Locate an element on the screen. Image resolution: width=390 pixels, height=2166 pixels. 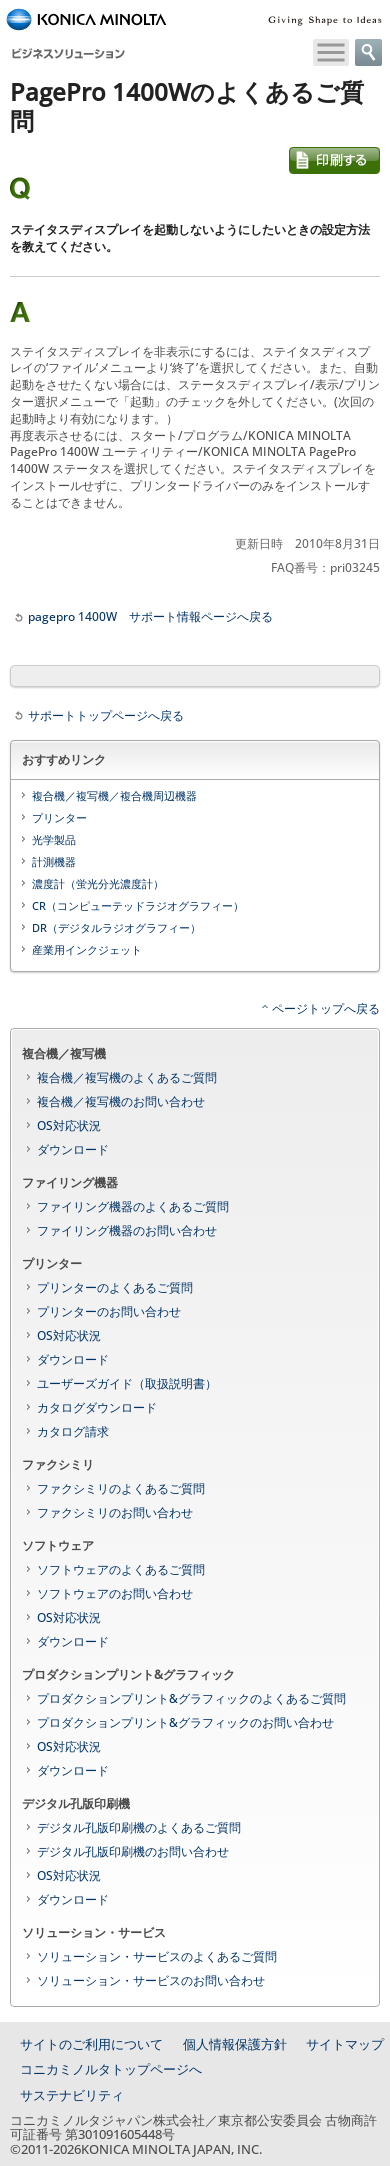
サイトマップ is located at coordinates (345, 2044).